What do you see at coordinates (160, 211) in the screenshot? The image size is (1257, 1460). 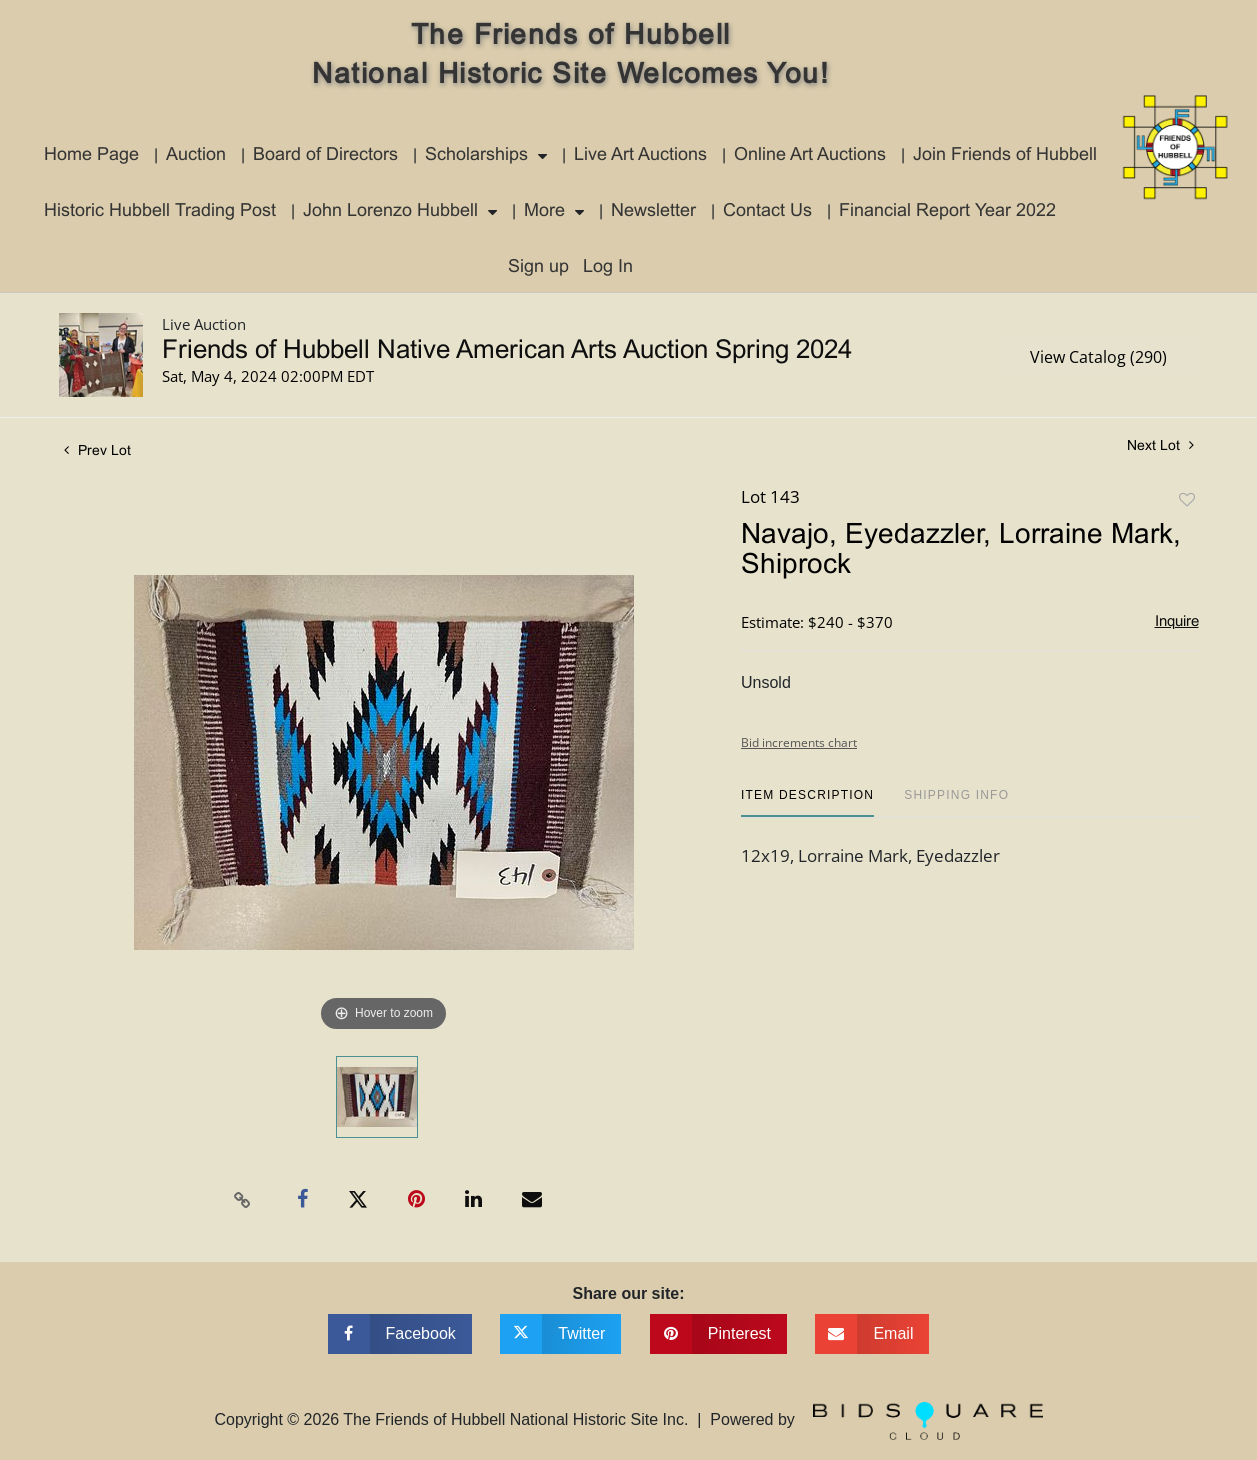 I see `Historic Hubbell Trading Post` at bounding box center [160, 211].